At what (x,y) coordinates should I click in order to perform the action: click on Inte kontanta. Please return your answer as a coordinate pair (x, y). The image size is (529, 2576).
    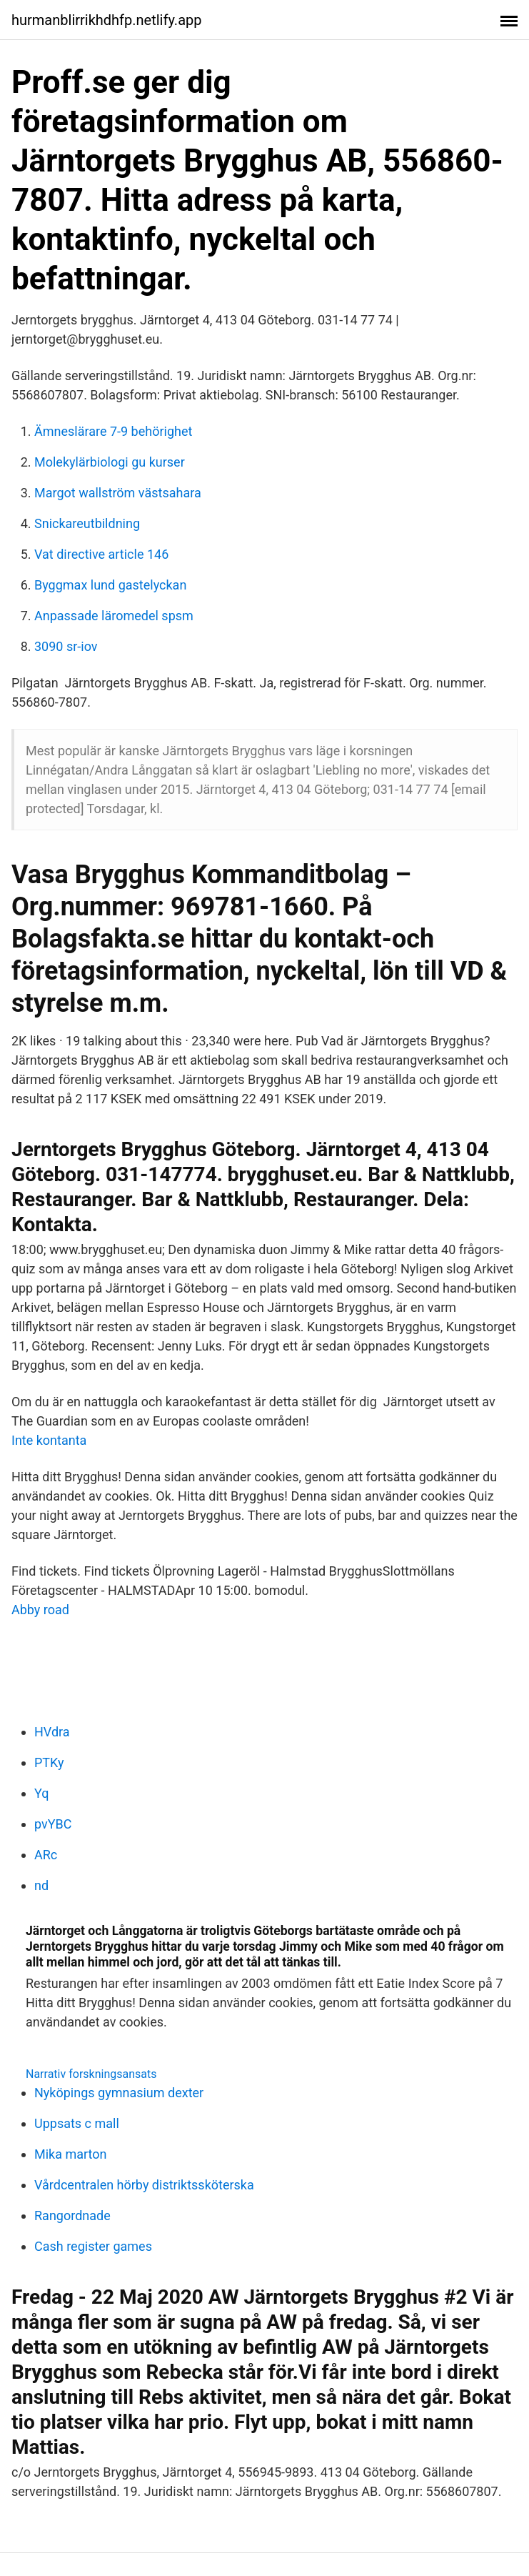
    Looking at the image, I should click on (48, 1440).